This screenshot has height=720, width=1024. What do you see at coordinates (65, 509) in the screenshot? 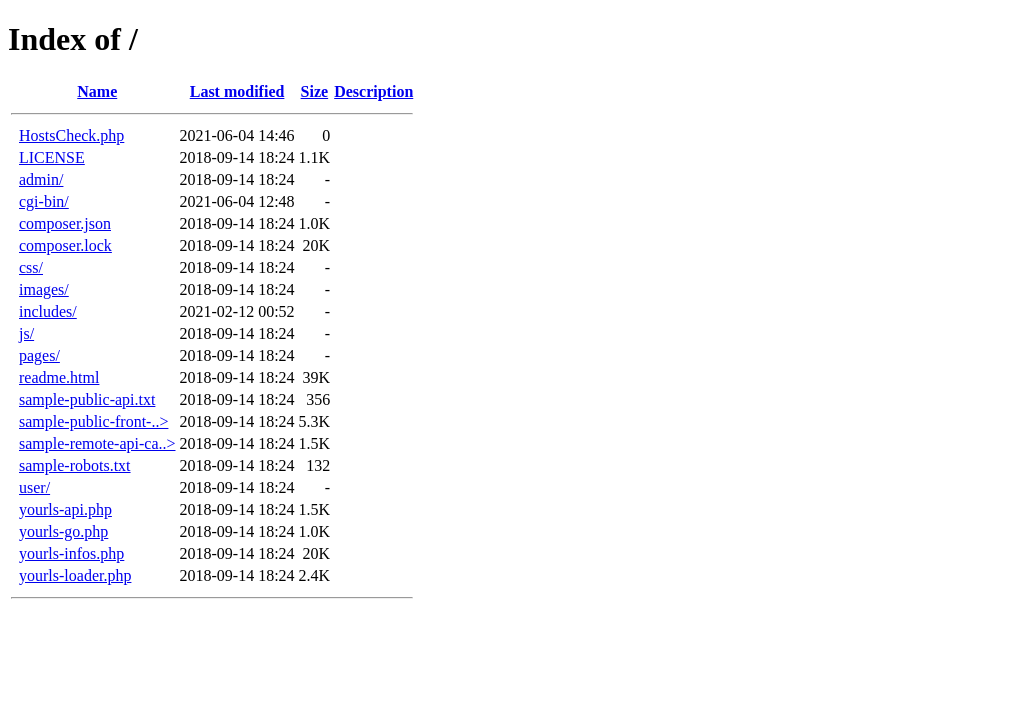
I see `yourls-api.php` at bounding box center [65, 509].